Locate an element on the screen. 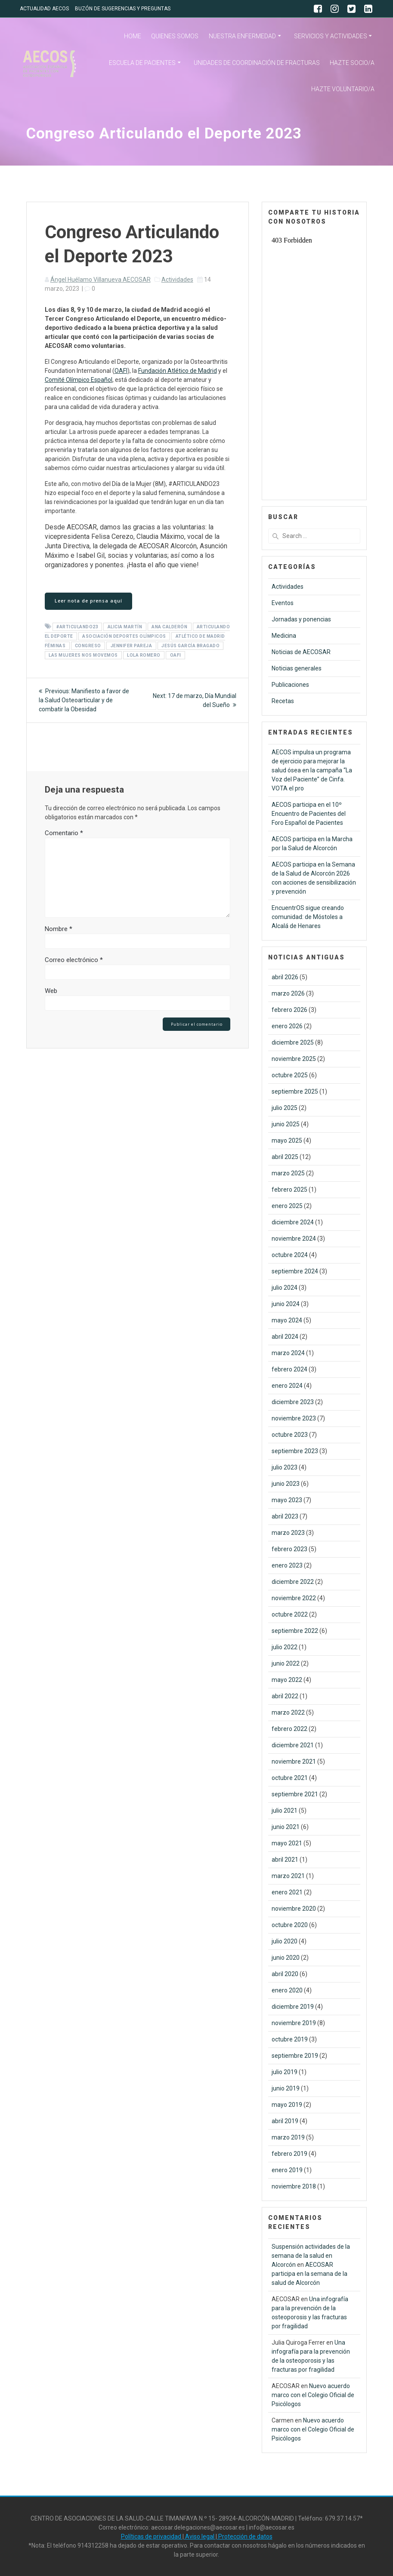 Image resolution: width=393 pixels, height=2576 pixels. Eventos is located at coordinates (283, 602).